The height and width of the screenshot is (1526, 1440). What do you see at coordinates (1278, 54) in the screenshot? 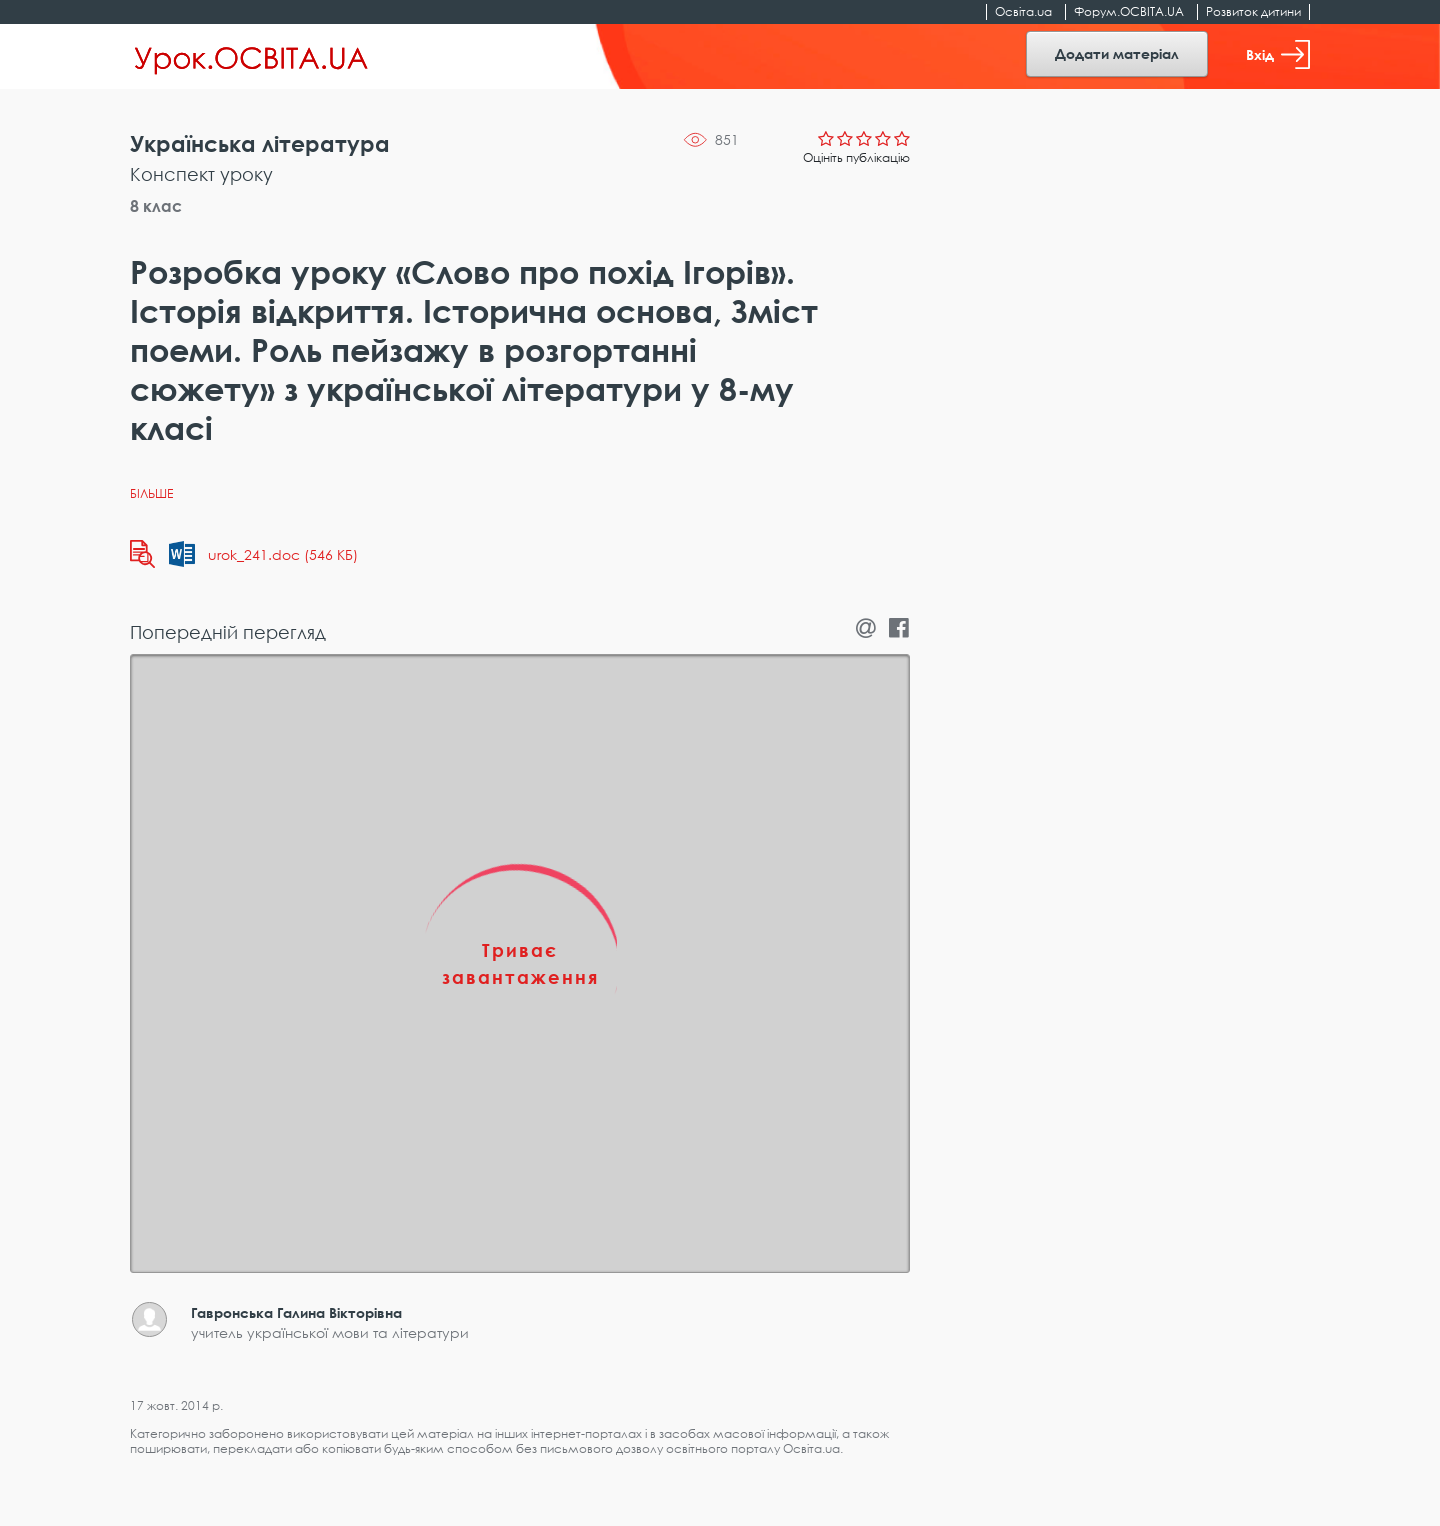
I see `Вхід` at bounding box center [1278, 54].